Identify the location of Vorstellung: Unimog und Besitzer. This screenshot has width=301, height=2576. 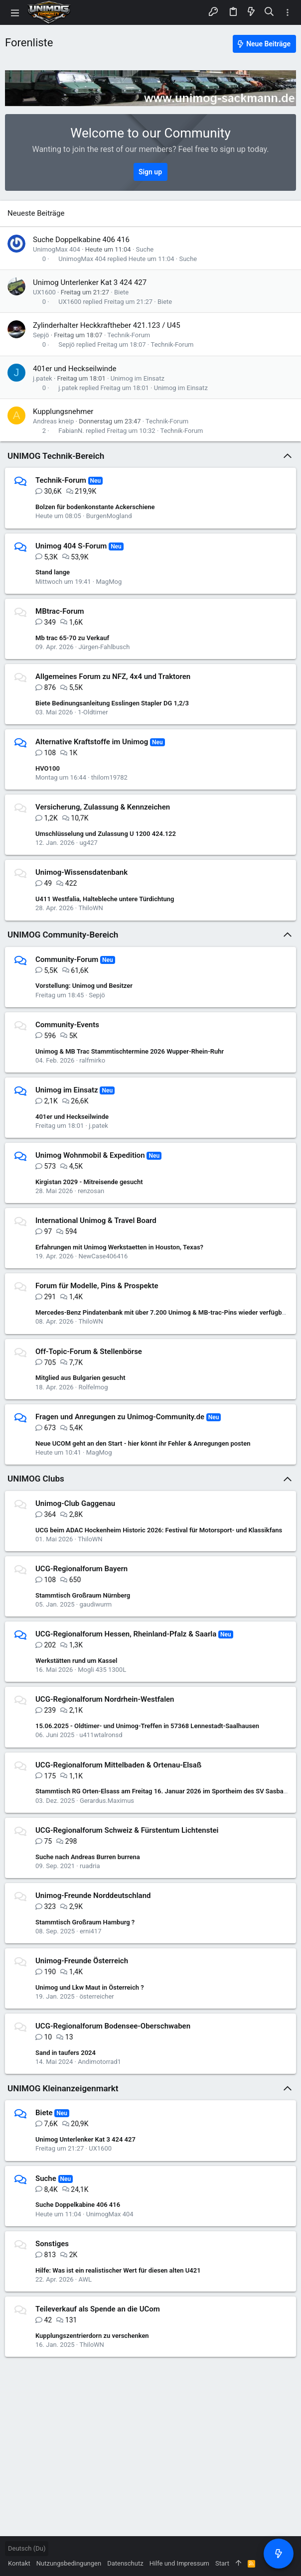
(84, 985).